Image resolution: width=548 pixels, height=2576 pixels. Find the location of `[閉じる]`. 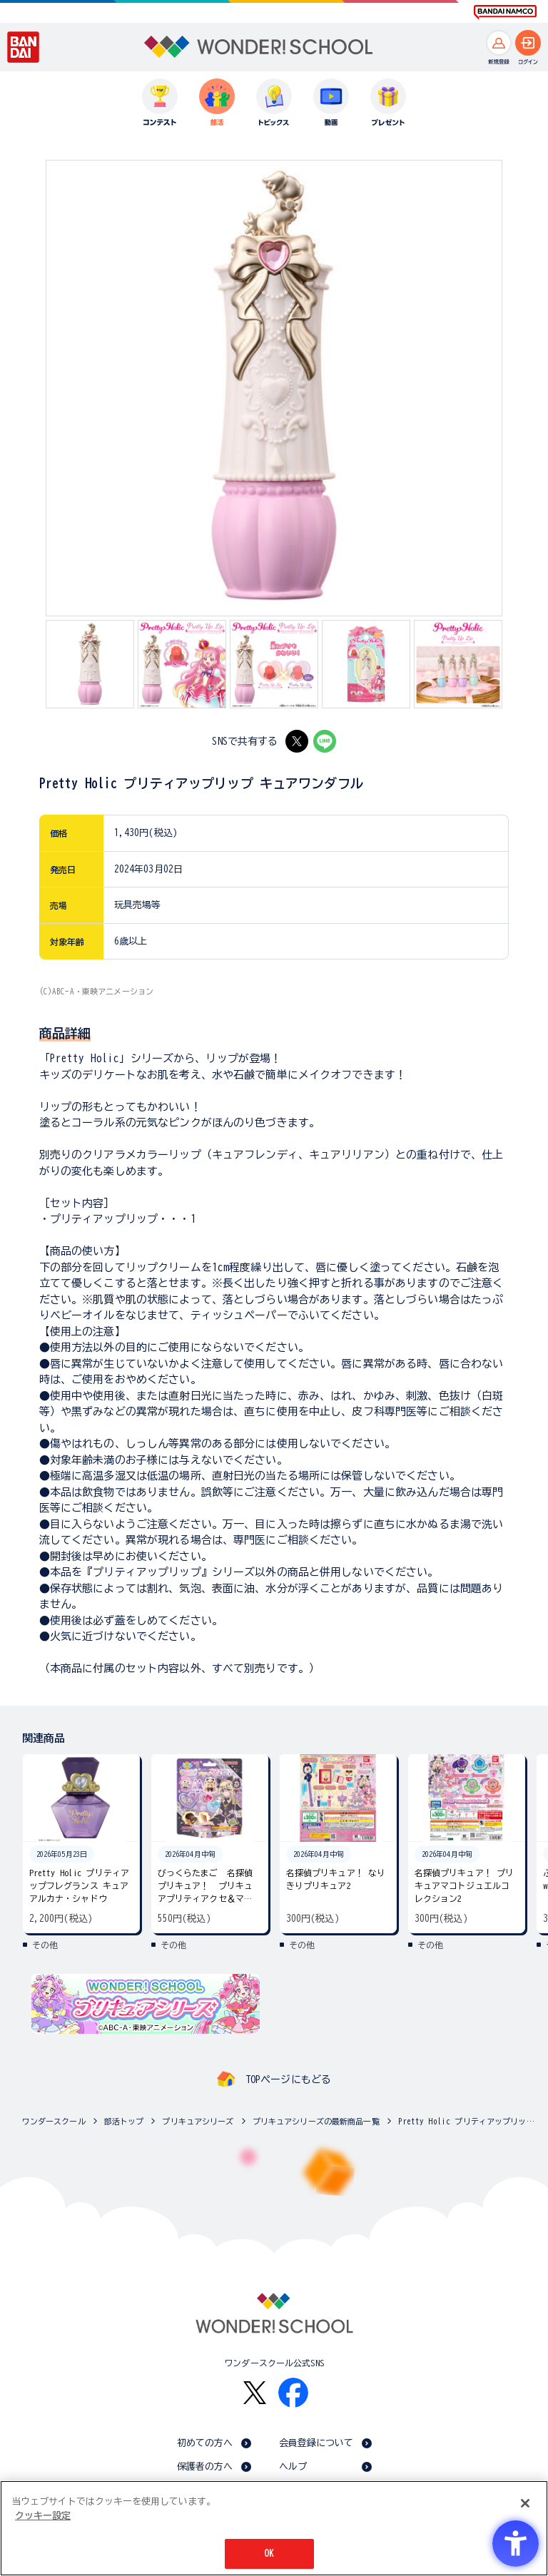

[閉じる] is located at coordinates (525, 2503).